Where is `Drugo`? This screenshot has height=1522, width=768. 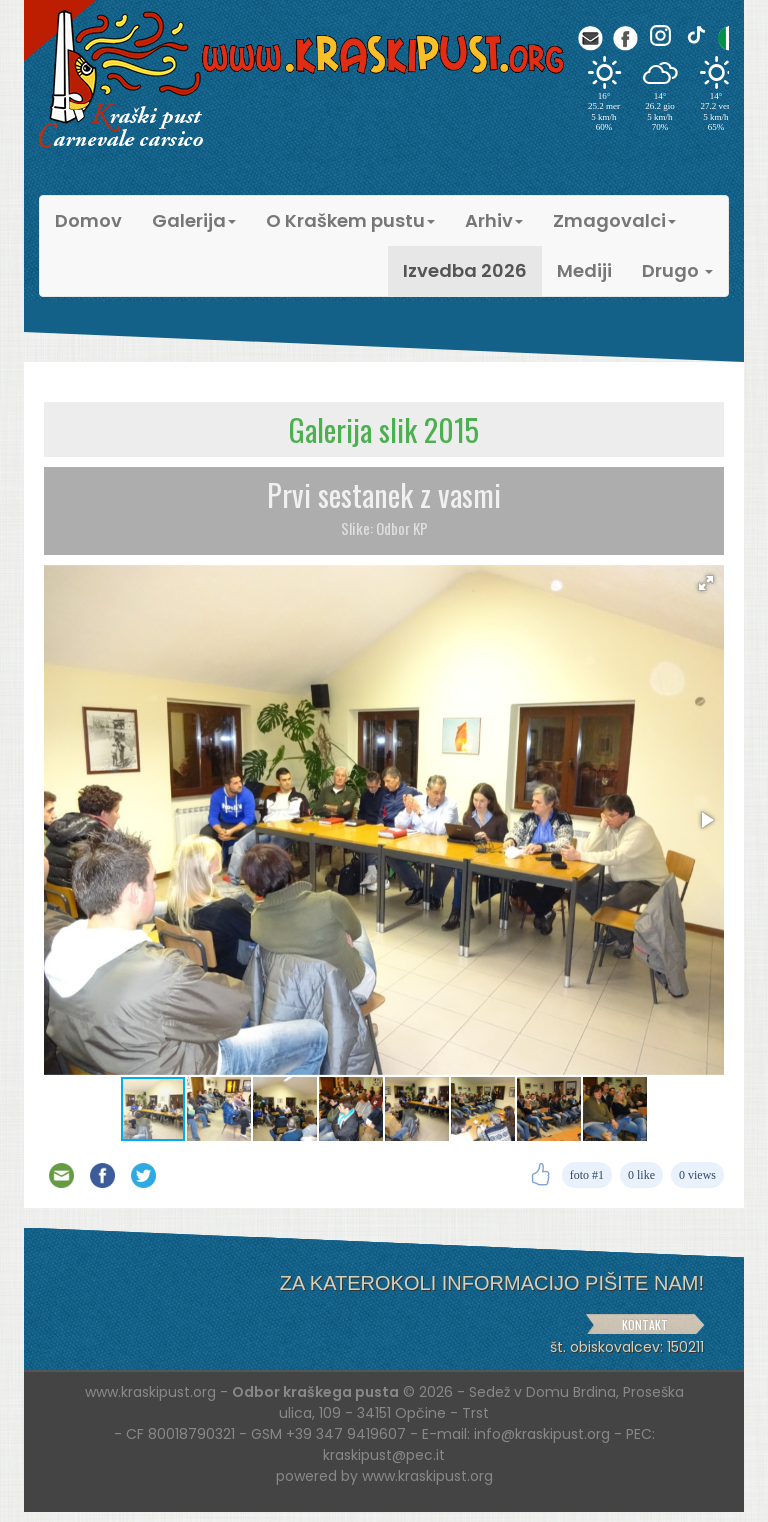
Drugo is located at coordinates (677, 270).